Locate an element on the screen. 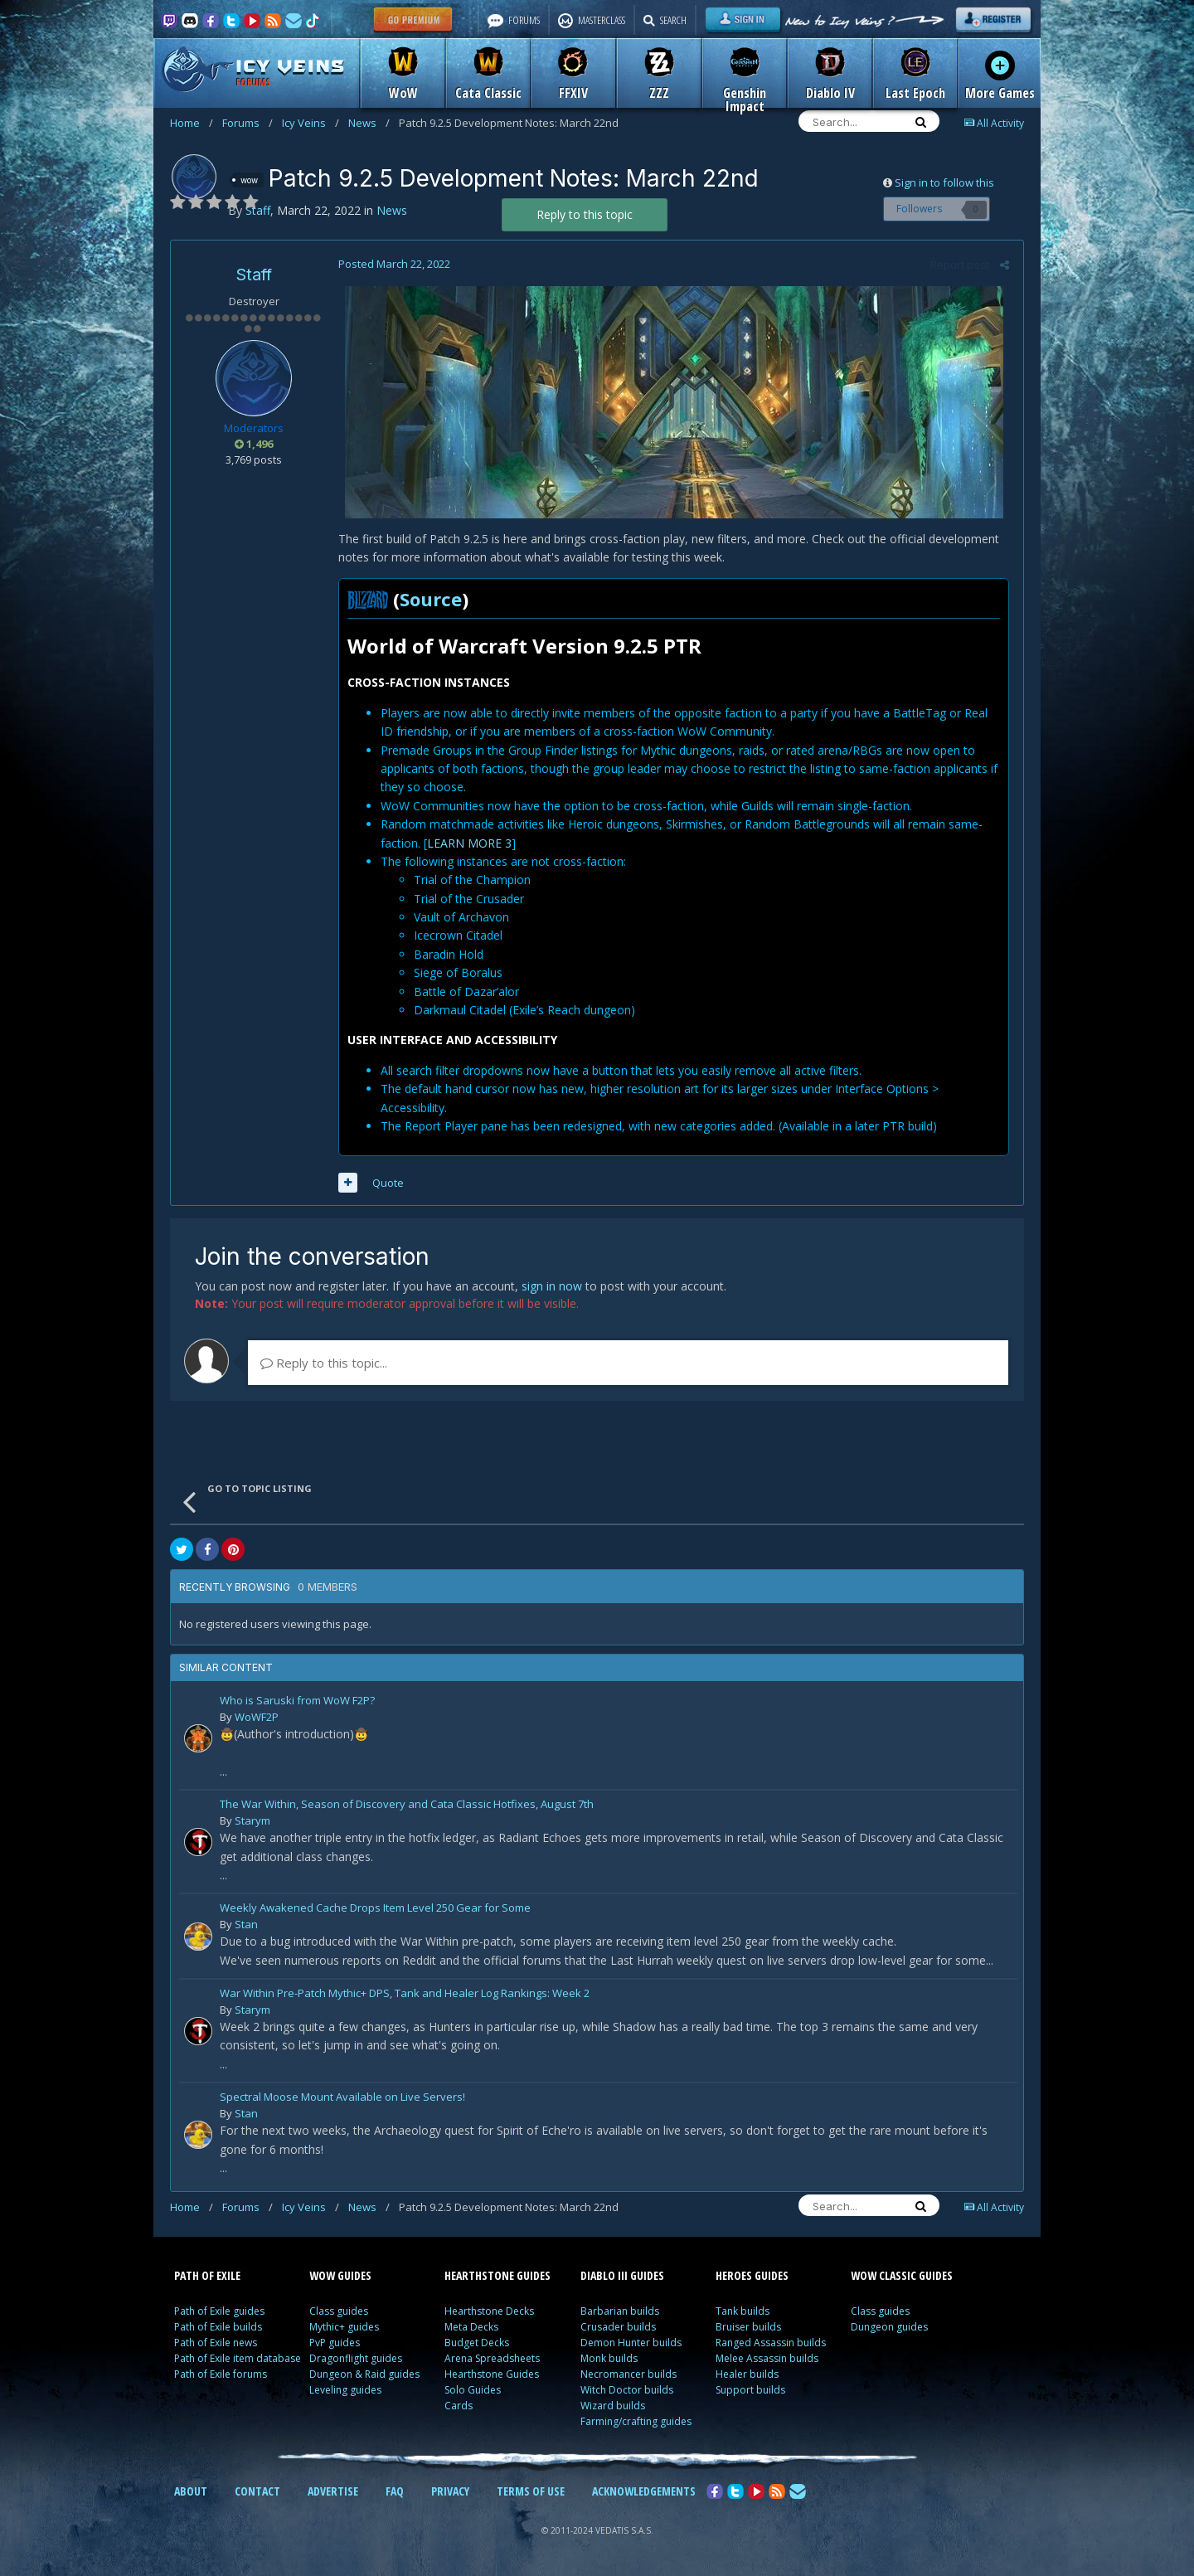 This screenshot has height=2576, width=1194. Stan is located at coordinates (246, 1924).